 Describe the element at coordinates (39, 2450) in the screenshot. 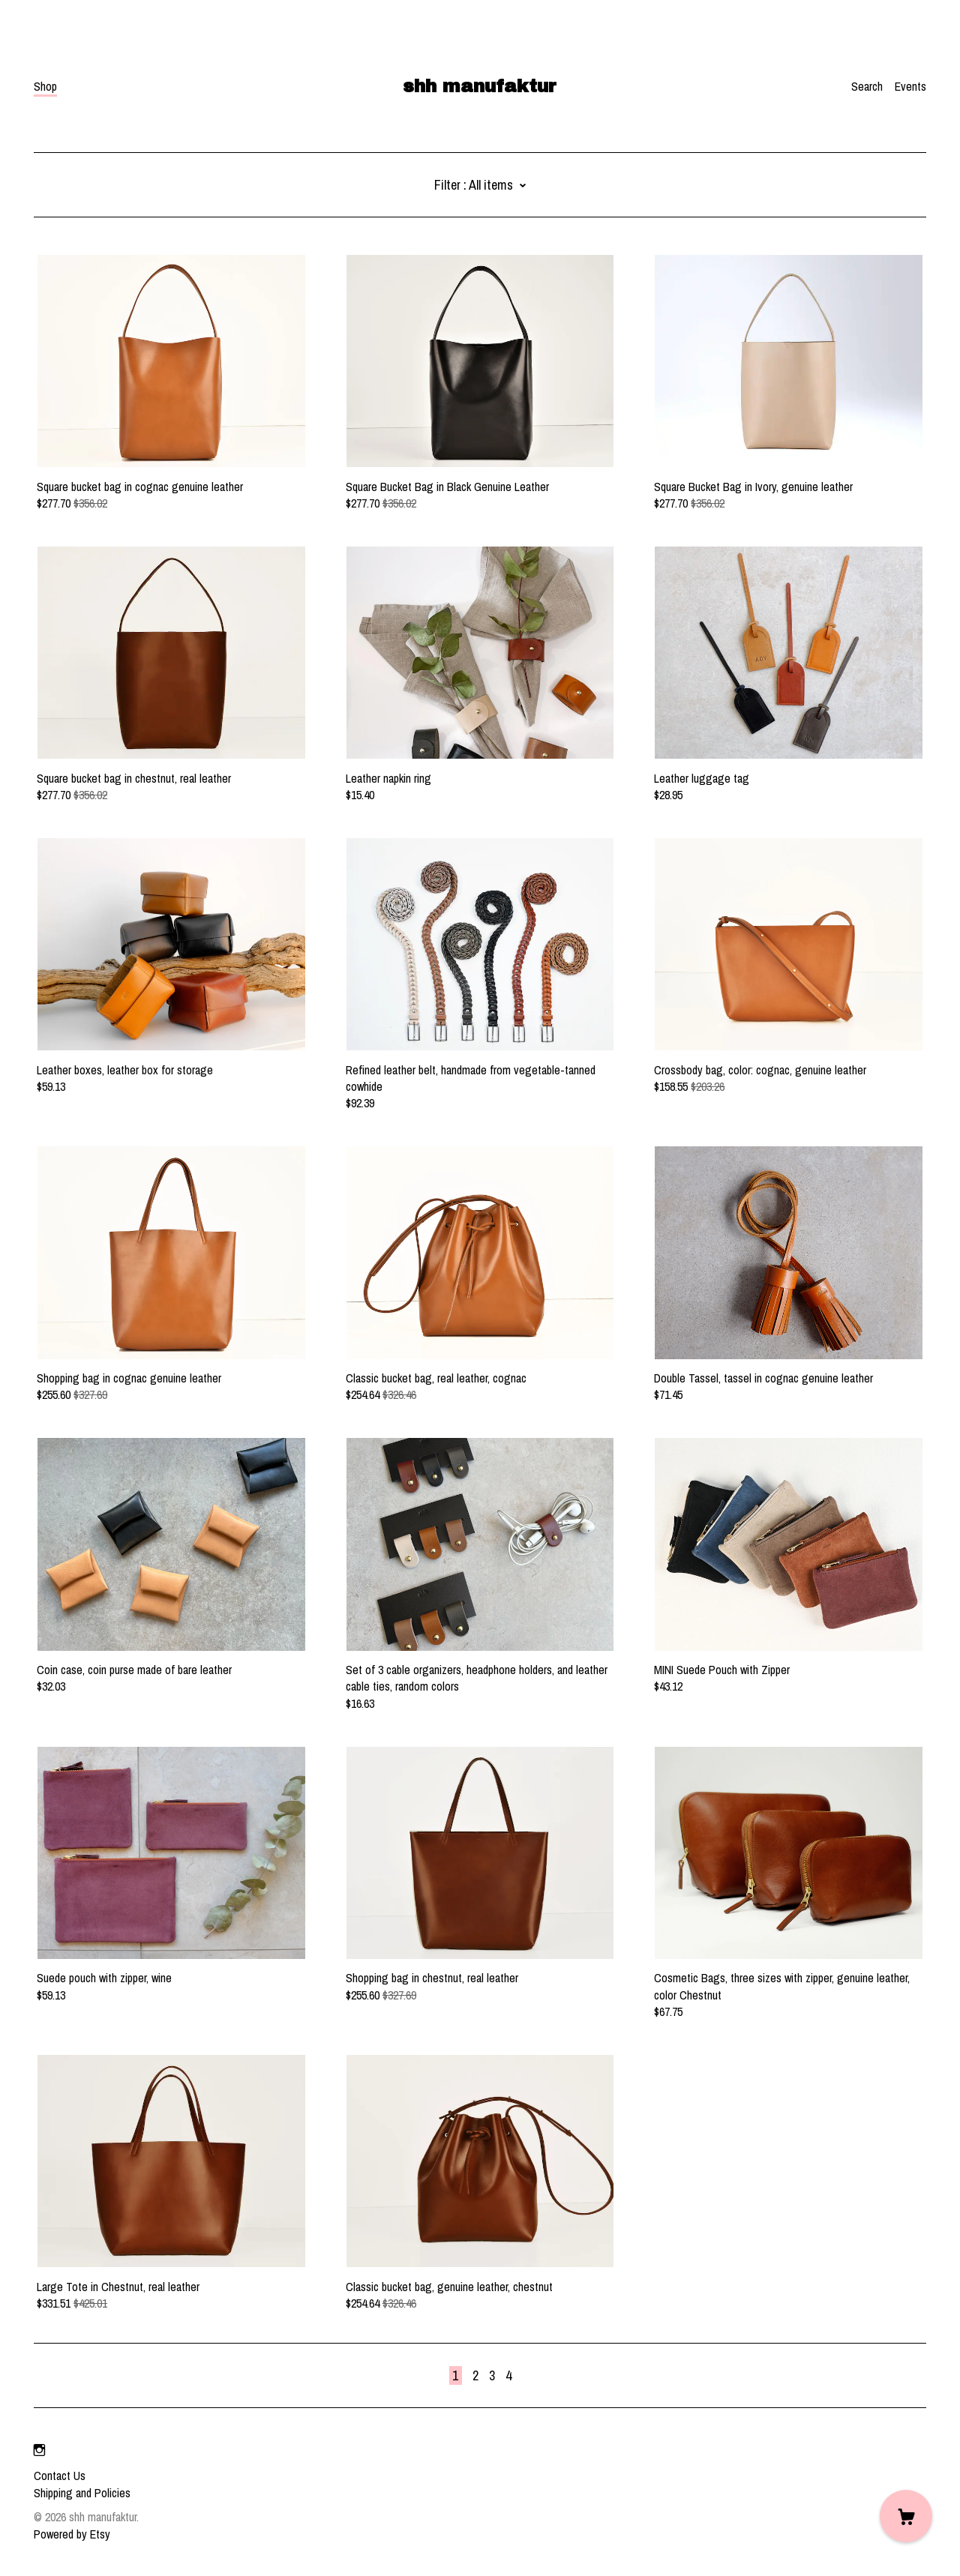

I see `[instagram]` at that location.